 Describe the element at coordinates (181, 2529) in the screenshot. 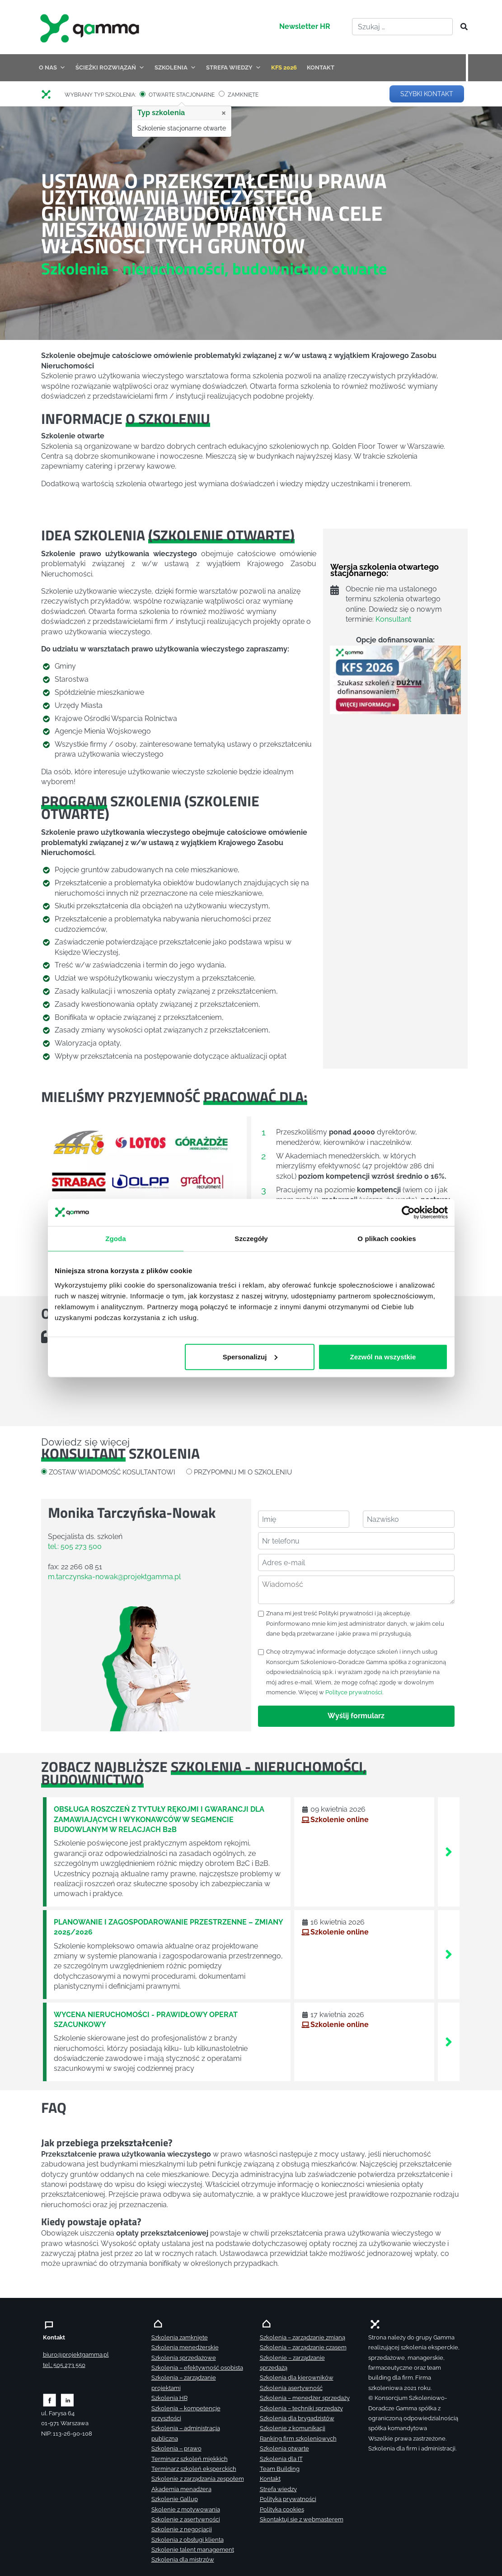

I see `Szkolenie z negocjacji` at that location.